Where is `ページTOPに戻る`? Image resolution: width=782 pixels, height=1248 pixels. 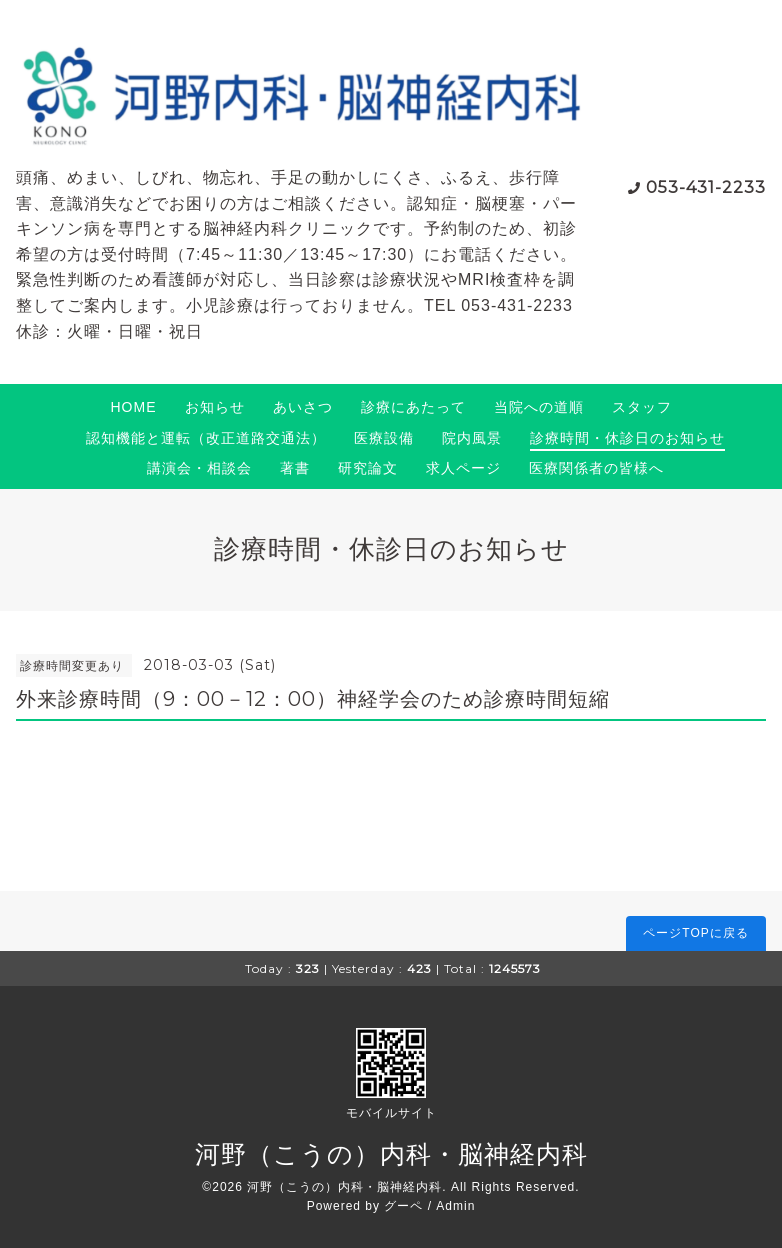 ページTOPに戻る is located at coordinates (695, 933).